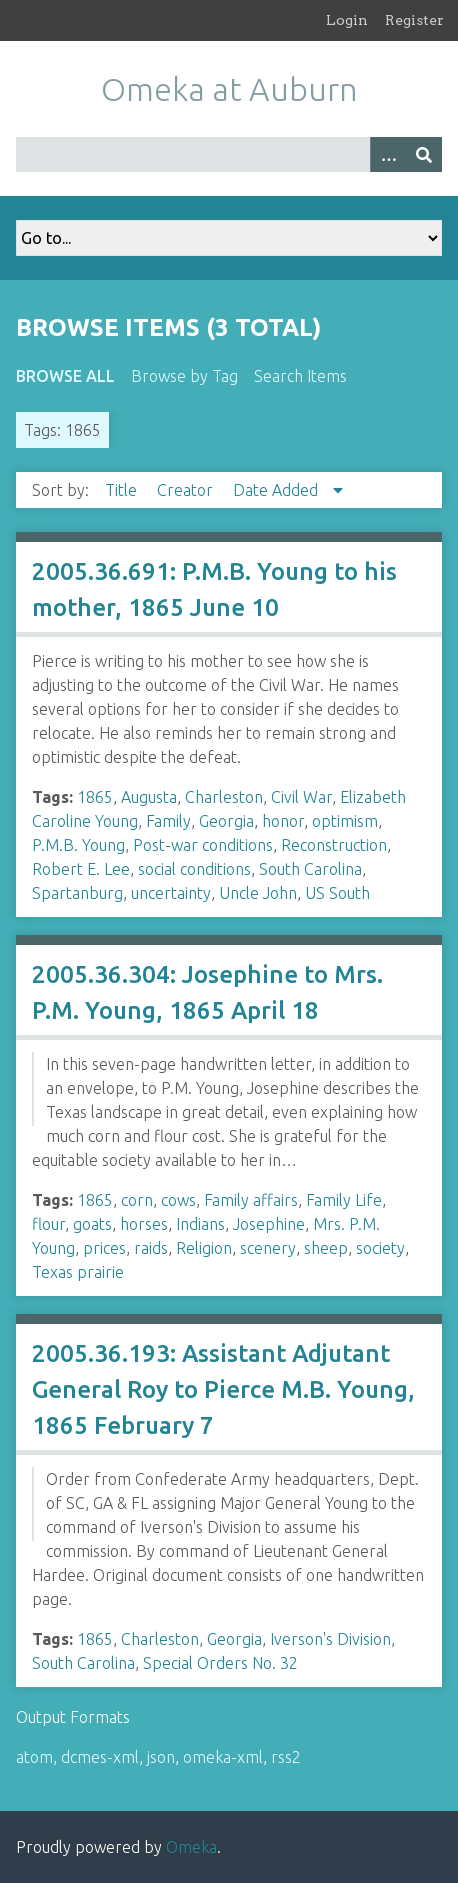 The width and height of the screenshot is (458, 1883). I want to click on cows, so click(178, 1200).